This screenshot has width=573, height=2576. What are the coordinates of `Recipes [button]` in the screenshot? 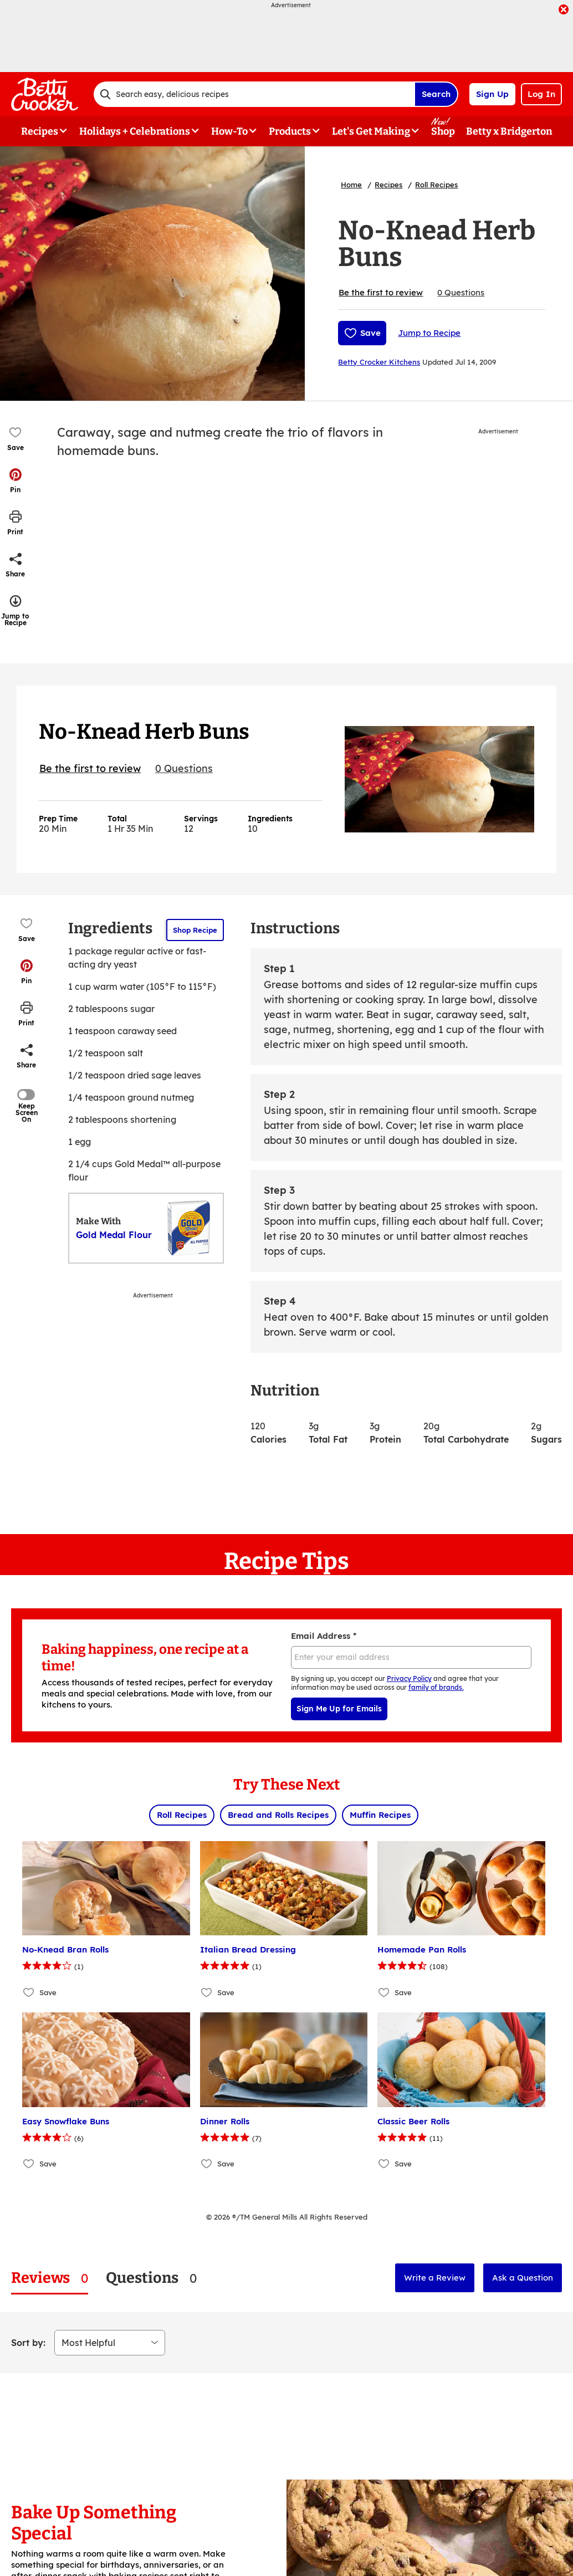 It's located at (39, 131).